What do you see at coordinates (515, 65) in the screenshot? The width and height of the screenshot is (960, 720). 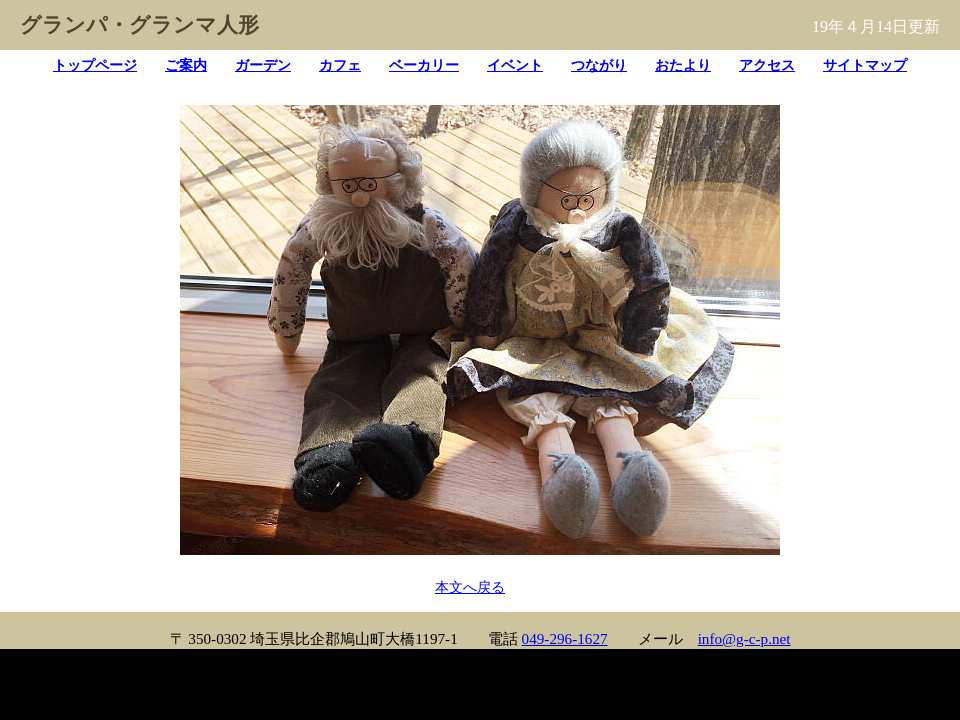 I see `イベント` at bounding box center [515, 65].